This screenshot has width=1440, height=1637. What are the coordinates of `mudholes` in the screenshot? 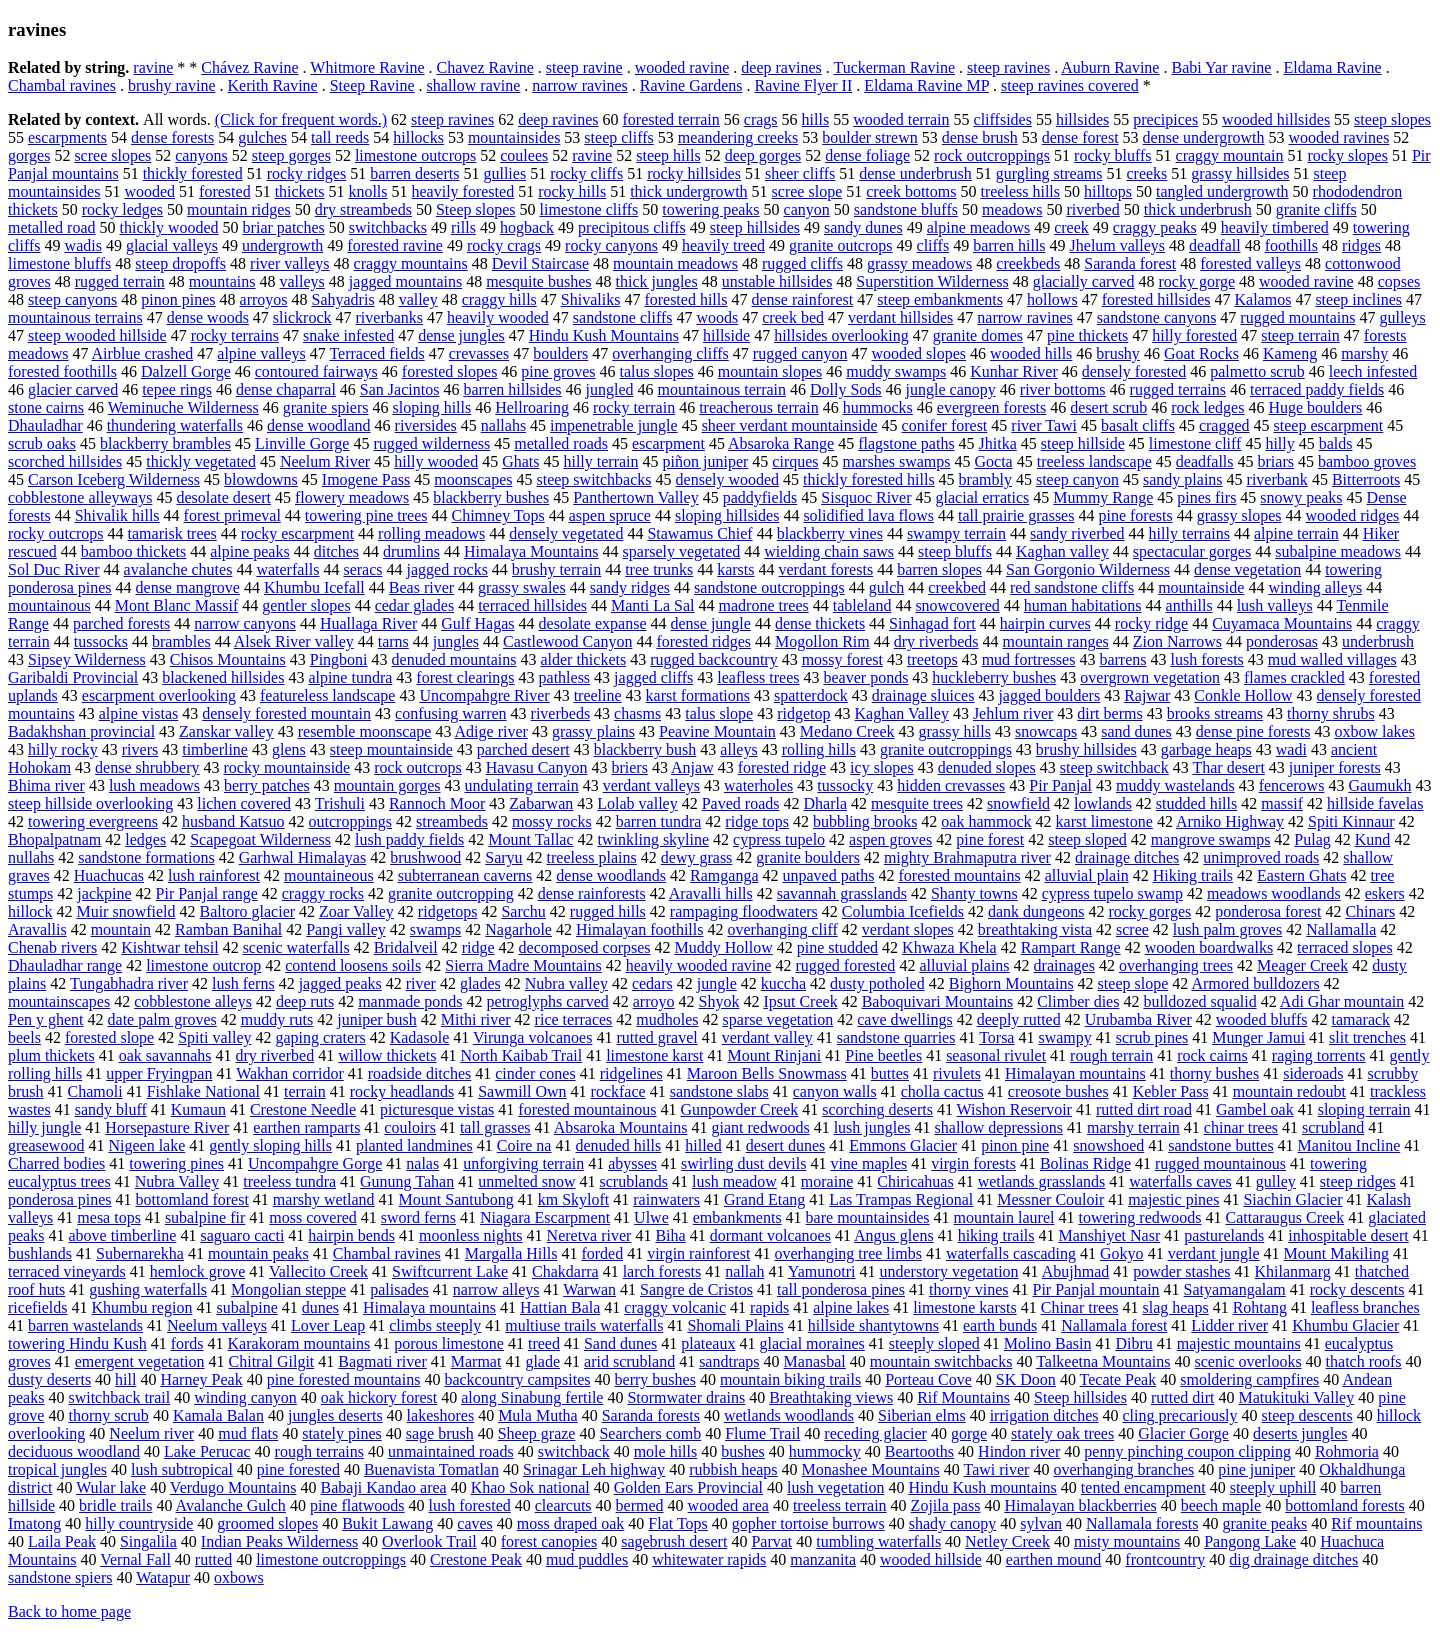 It's located at (667, 1019).